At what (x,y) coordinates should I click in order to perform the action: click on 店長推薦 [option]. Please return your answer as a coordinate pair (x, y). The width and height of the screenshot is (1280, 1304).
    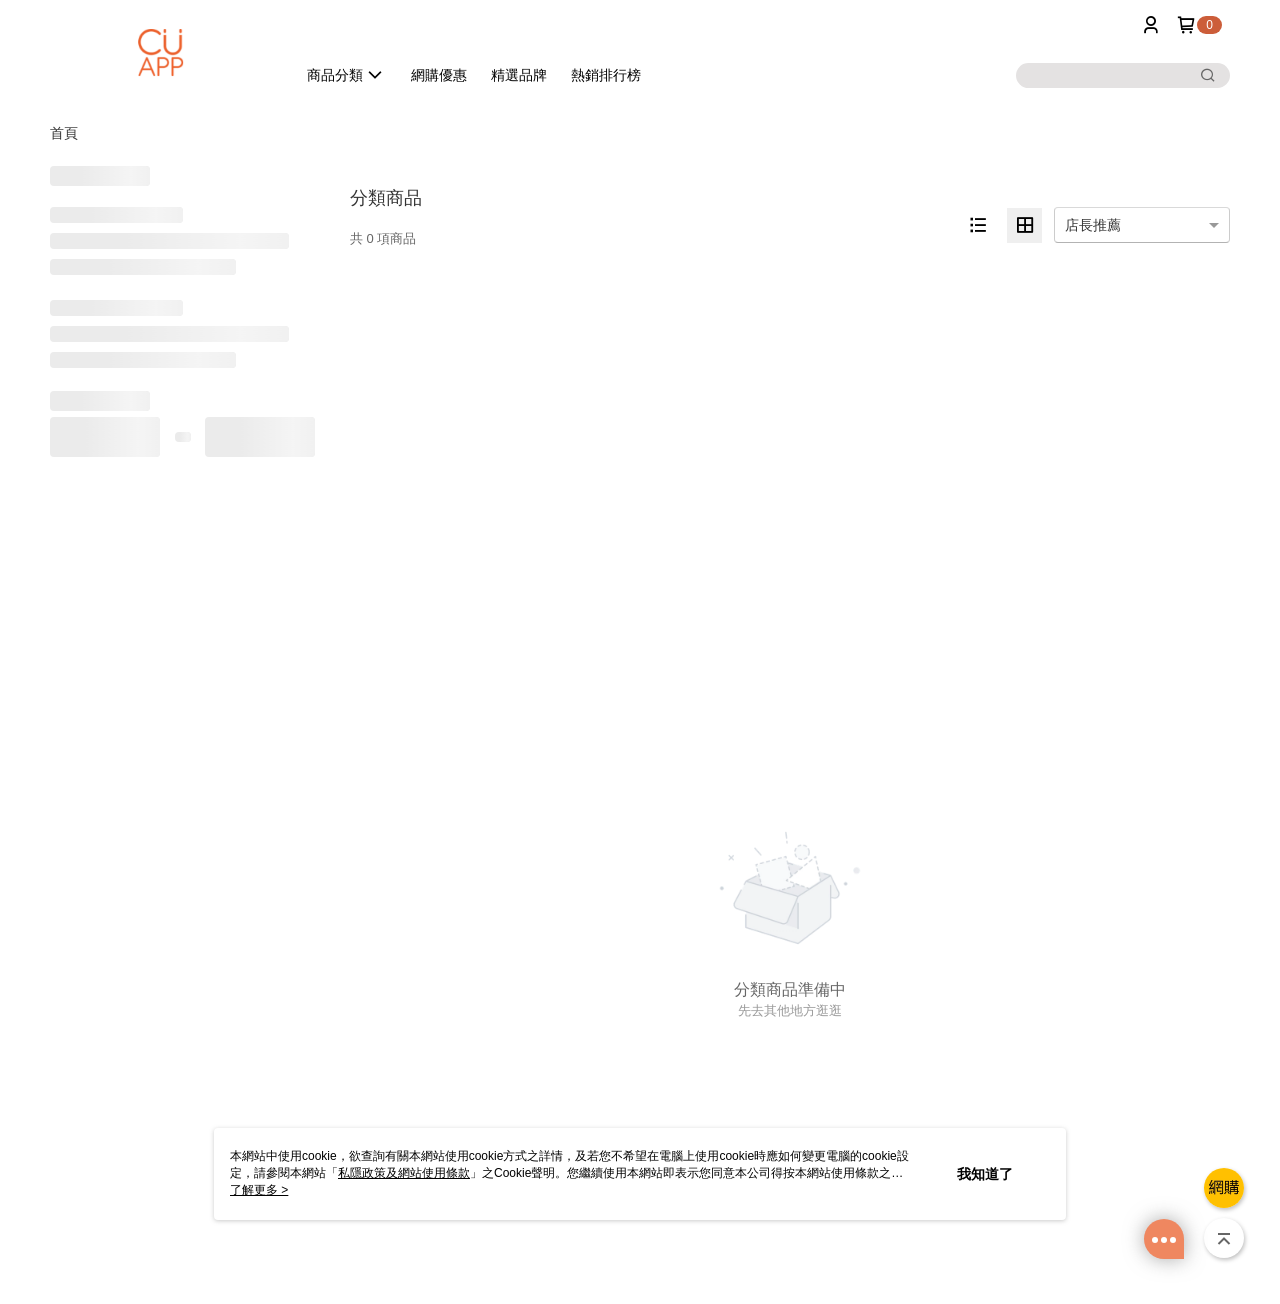
    Looking at the image, I should click on (1093, 225).